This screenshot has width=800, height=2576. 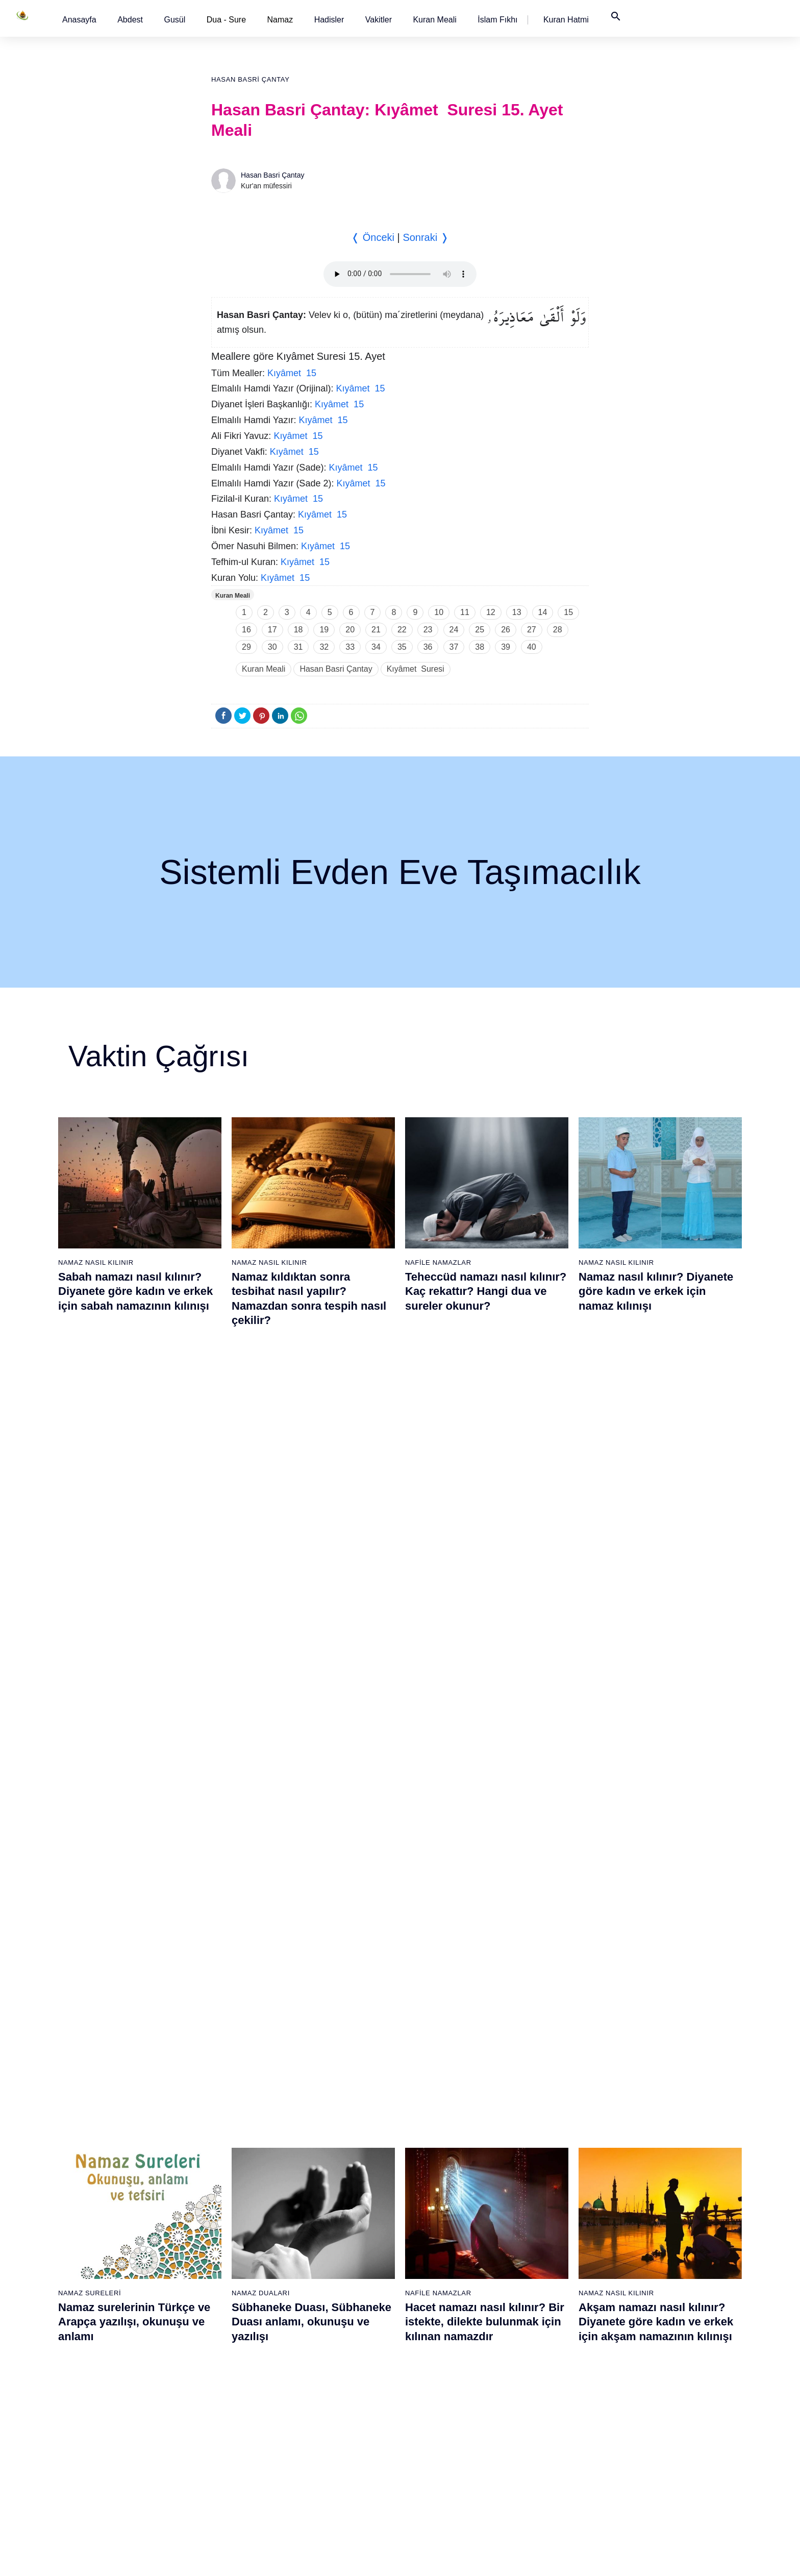 What do you see at coordinates (434, 2317) in the screenshot?
I see `67 - Mülk Suresi` at bounding box center [434, 2317].